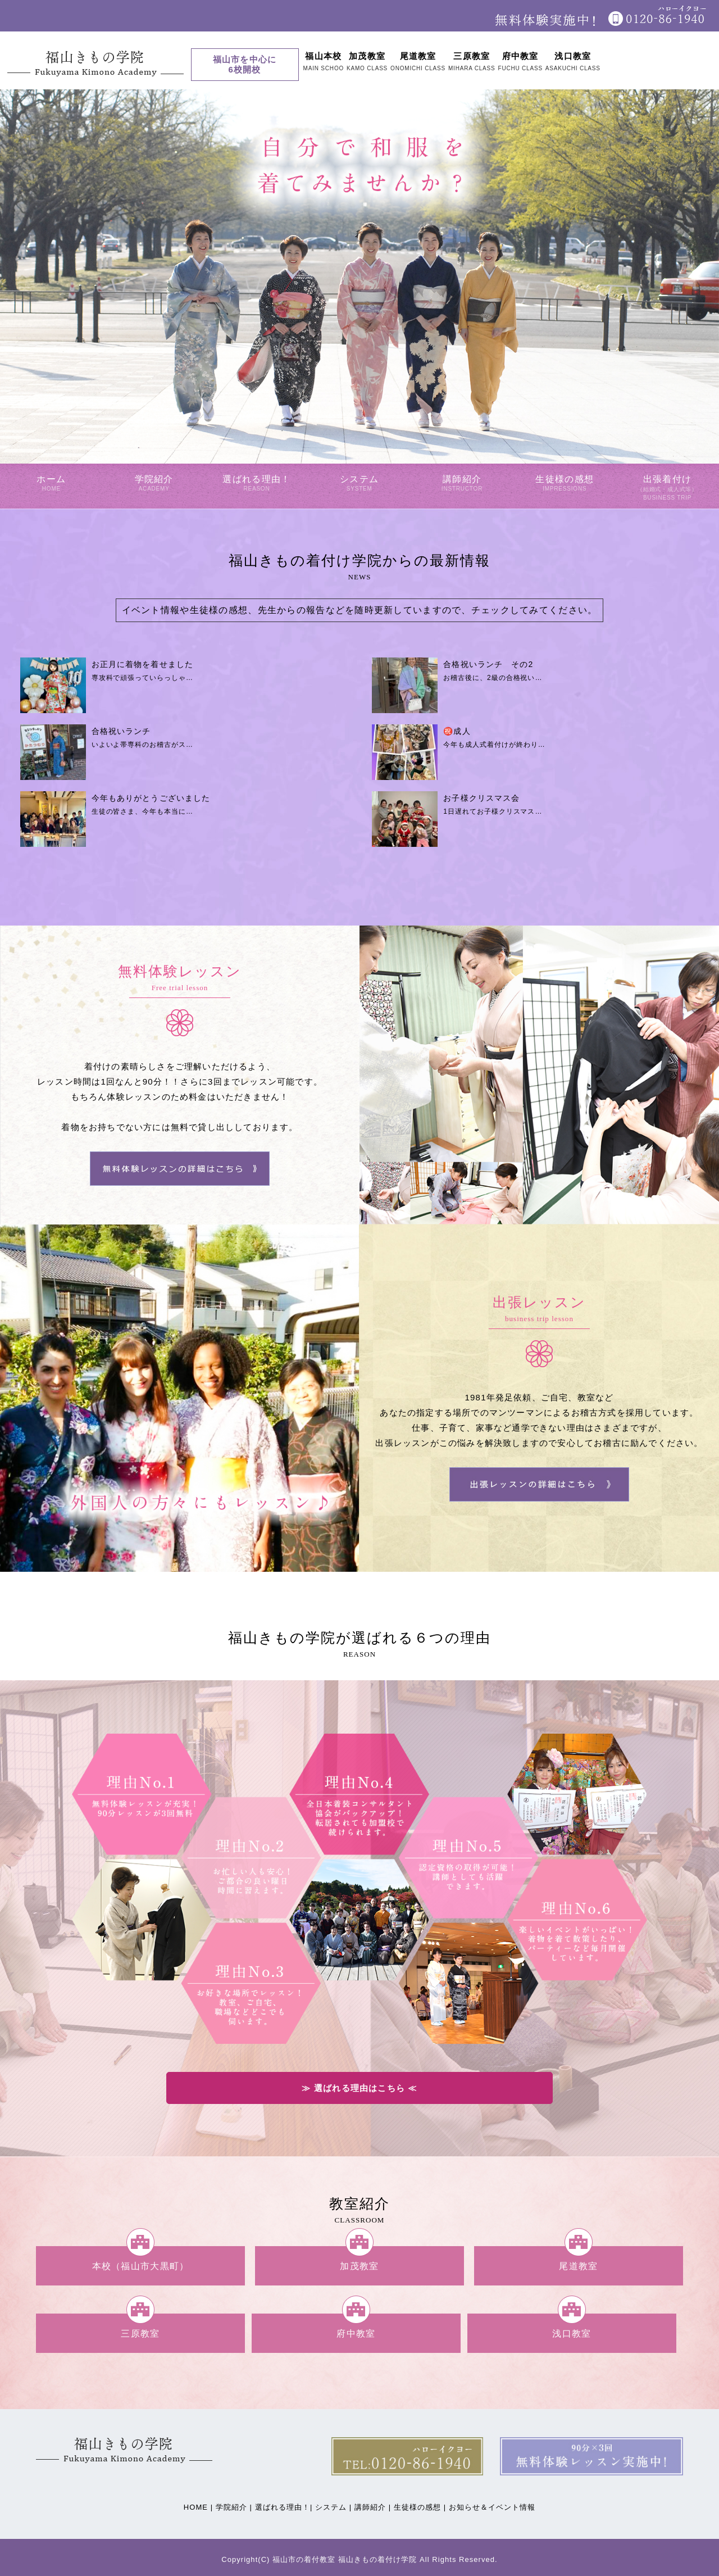 The width and height of the screenshot is (719, 2576). I want to click on 三原教室, so click(140, 2333).